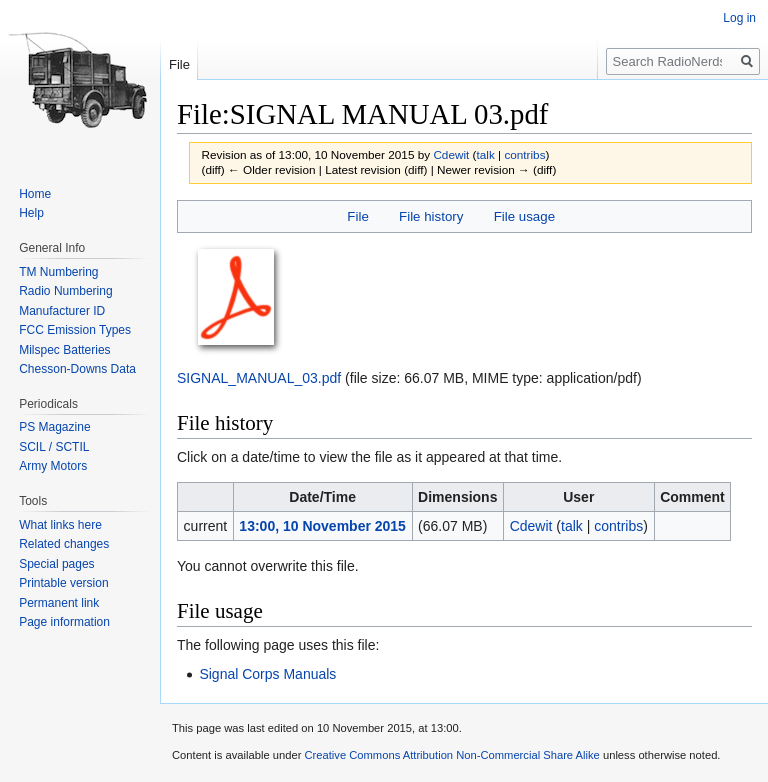 The image size is (768, 782). What do you see at coordinates (431, 216) in the screenshot?
I see `File history` at bounding box center [431, 216].